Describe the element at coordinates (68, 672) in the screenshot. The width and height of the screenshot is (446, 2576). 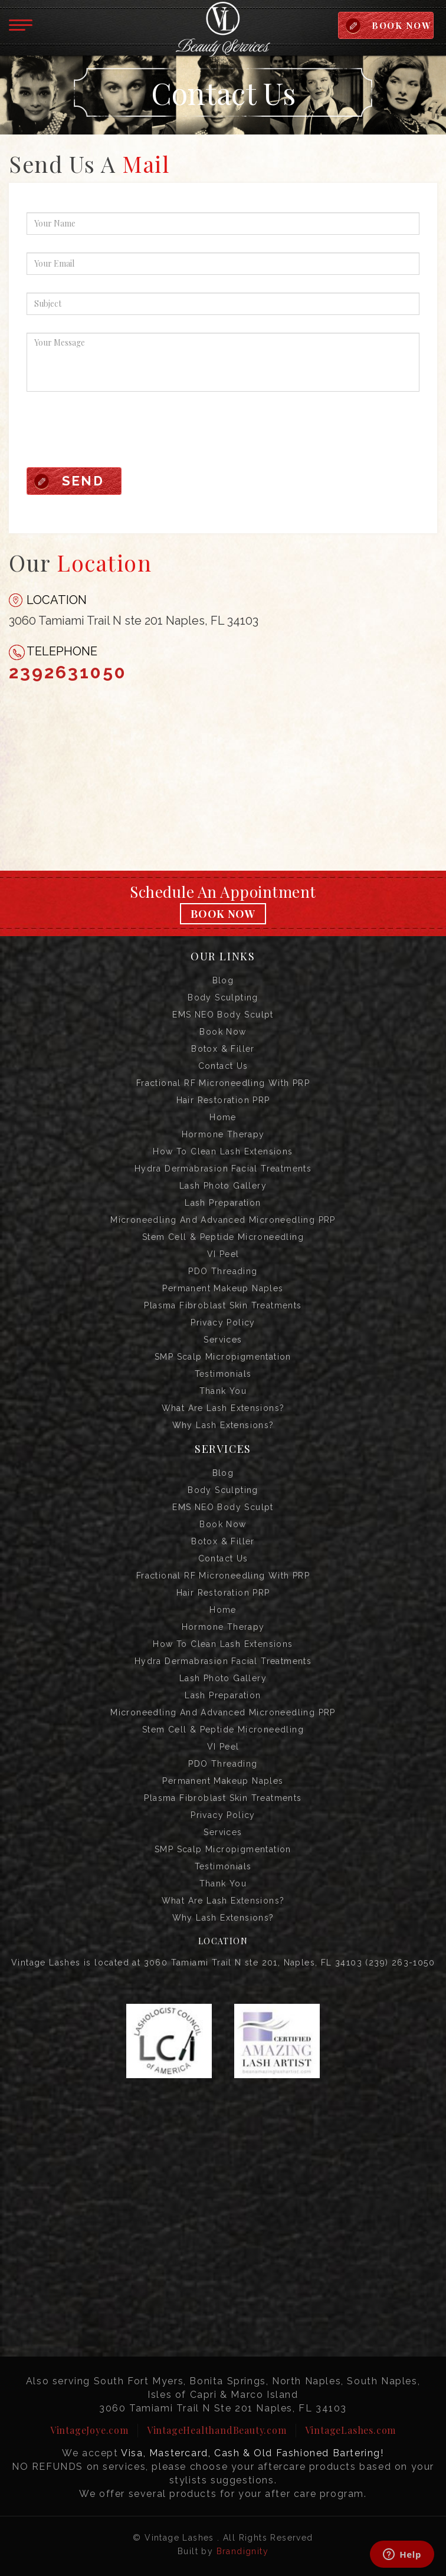
I see `2392631050` at that location.